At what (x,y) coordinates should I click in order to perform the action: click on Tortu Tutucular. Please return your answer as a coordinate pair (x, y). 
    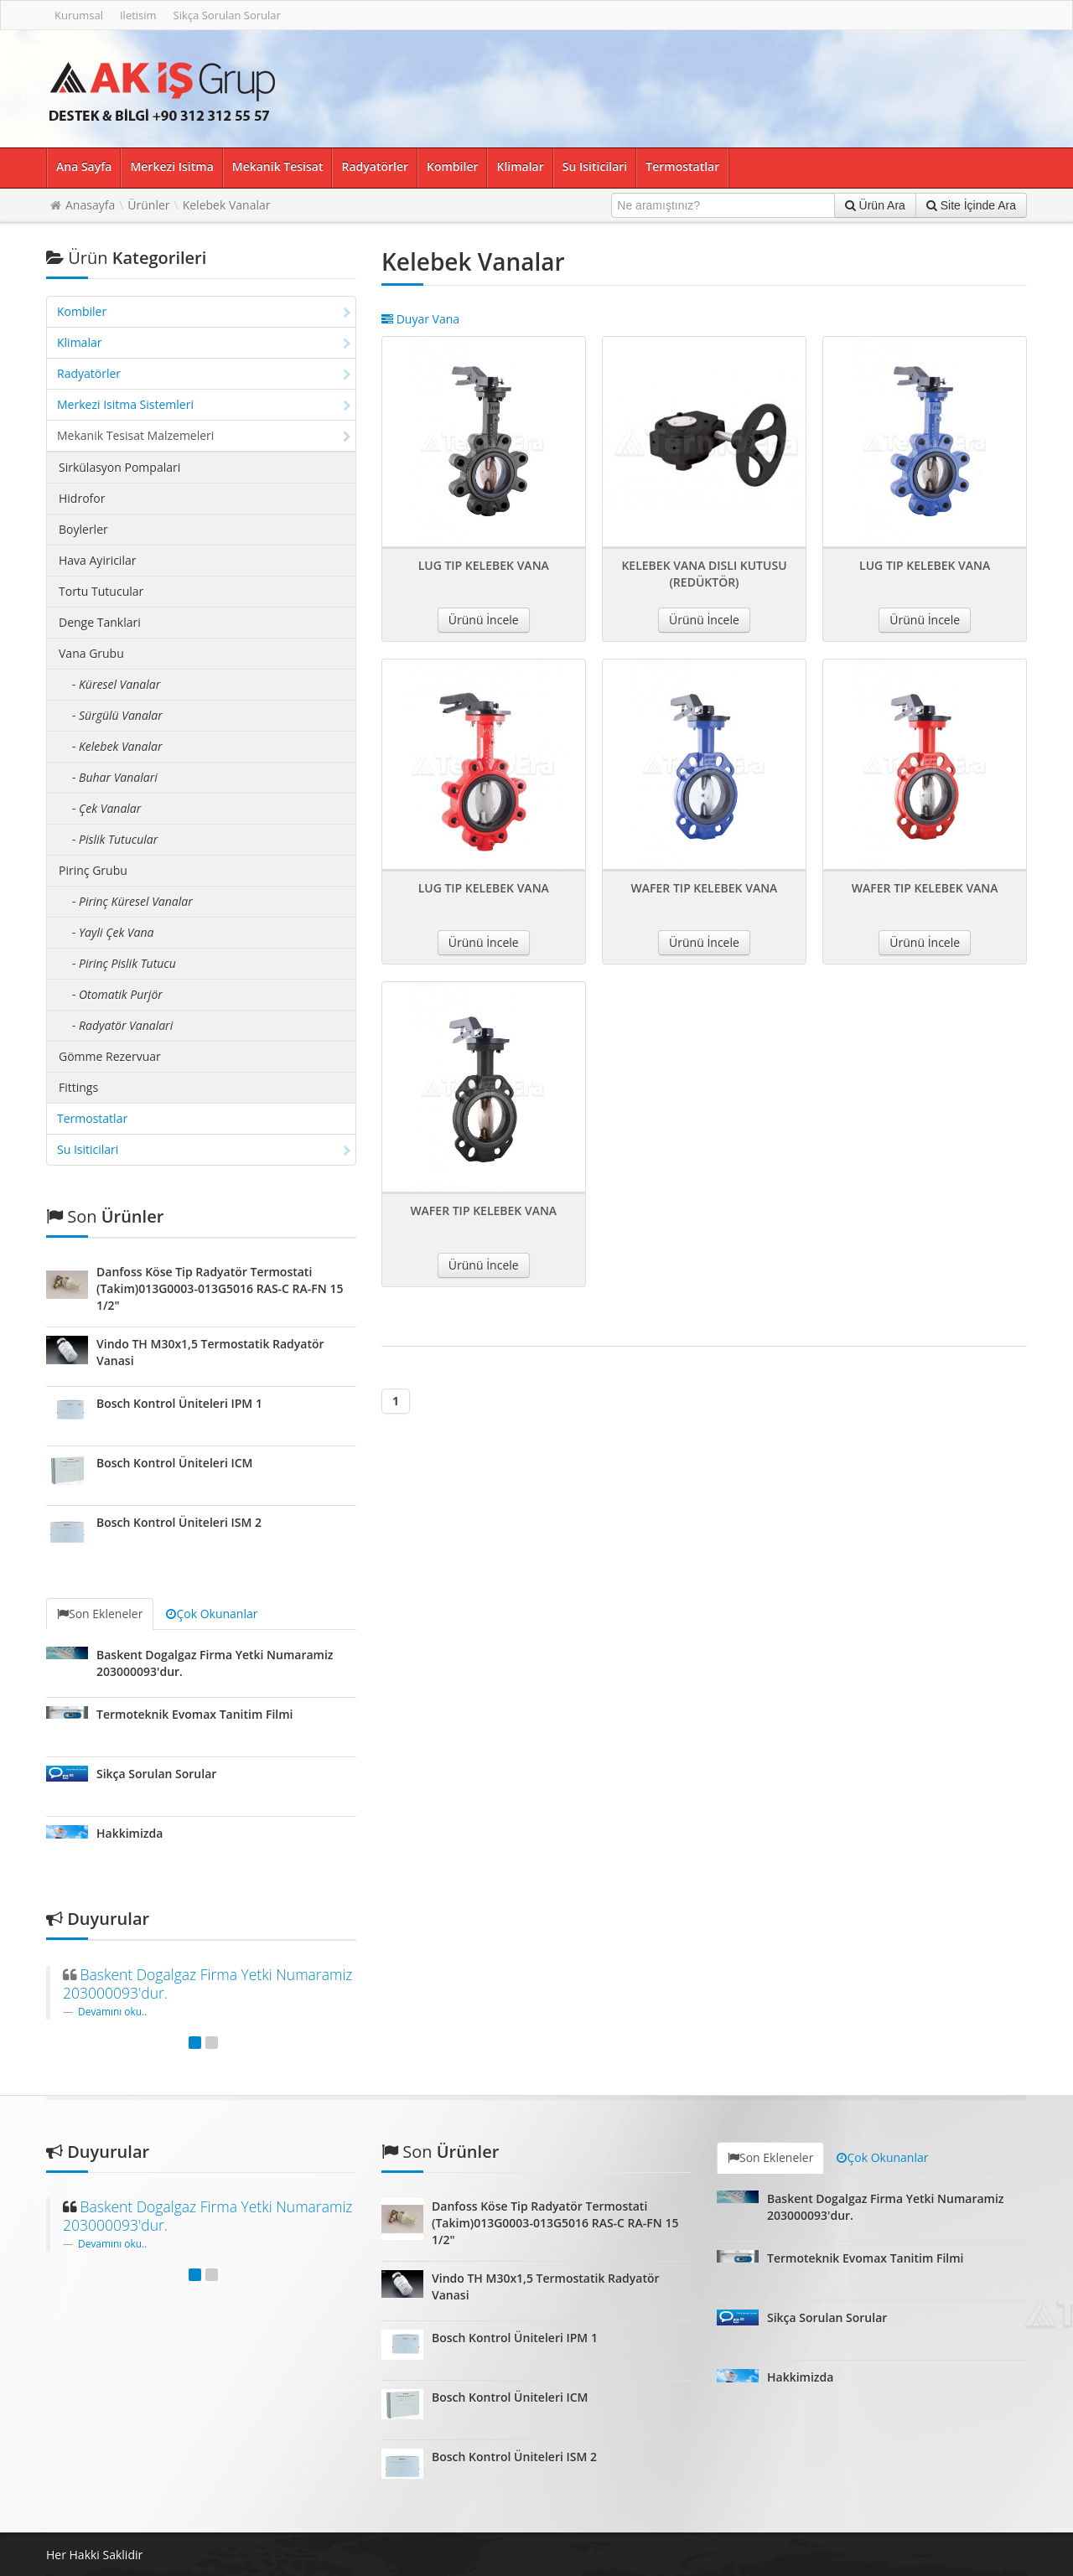
    Looking at the image, I should click on (101, 591).